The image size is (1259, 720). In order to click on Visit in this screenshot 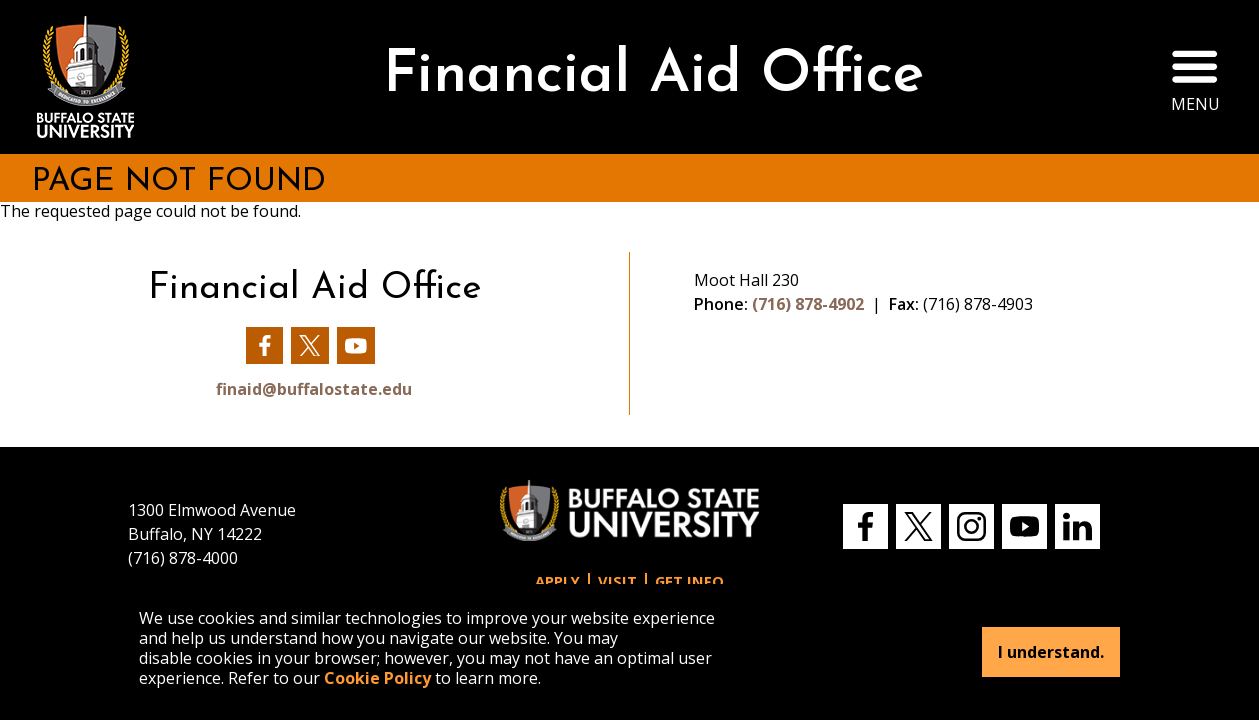, I will do `click(617, 581)`.